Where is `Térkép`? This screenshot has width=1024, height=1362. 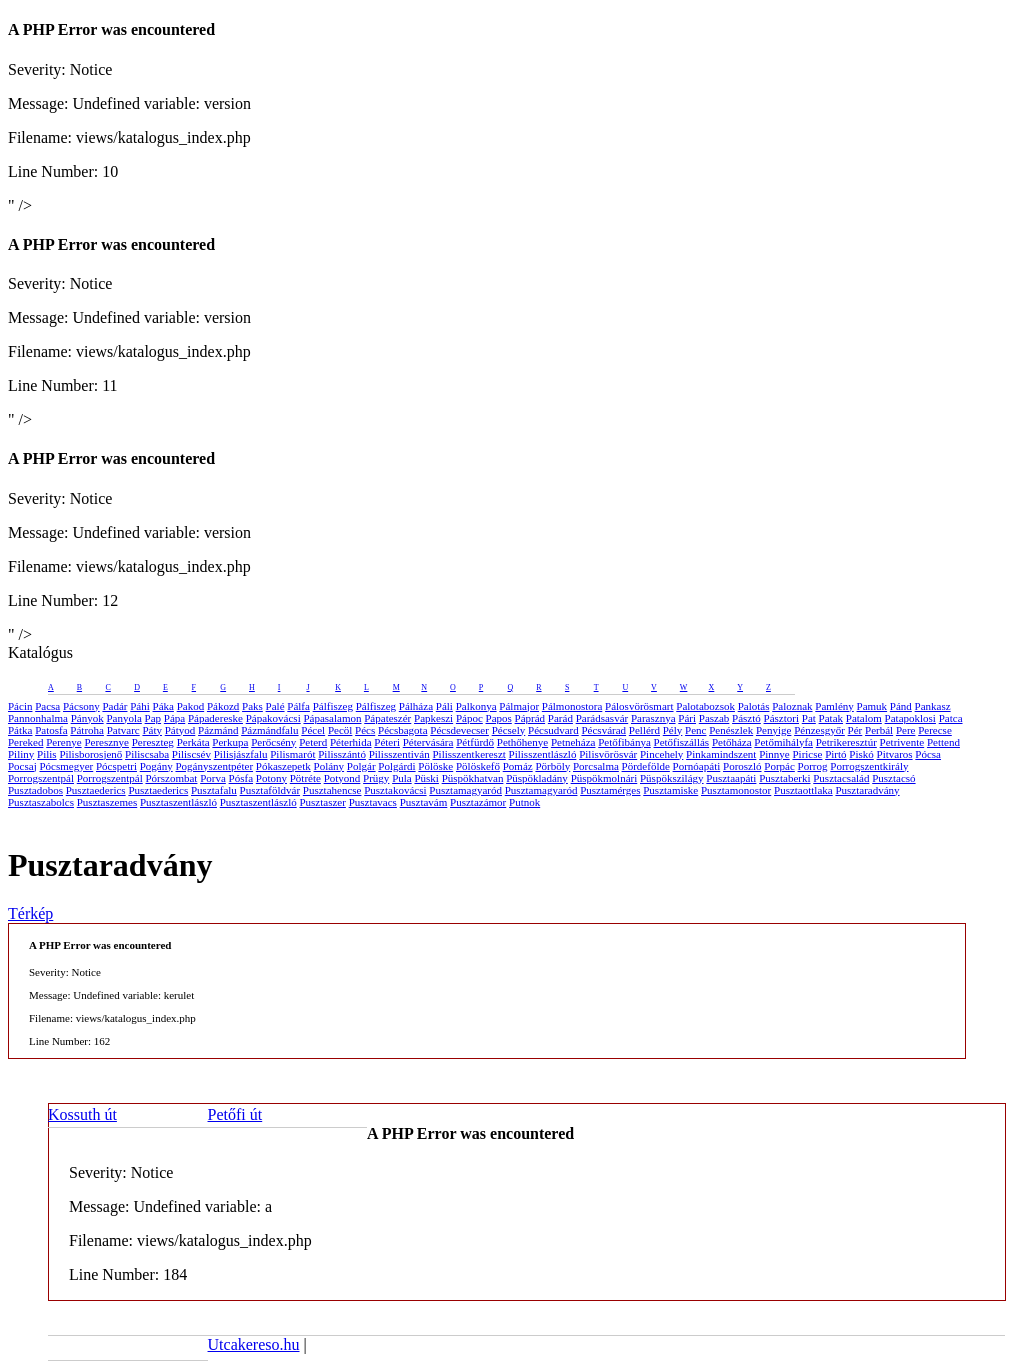 Térkép is located at coordinates (30, 913).